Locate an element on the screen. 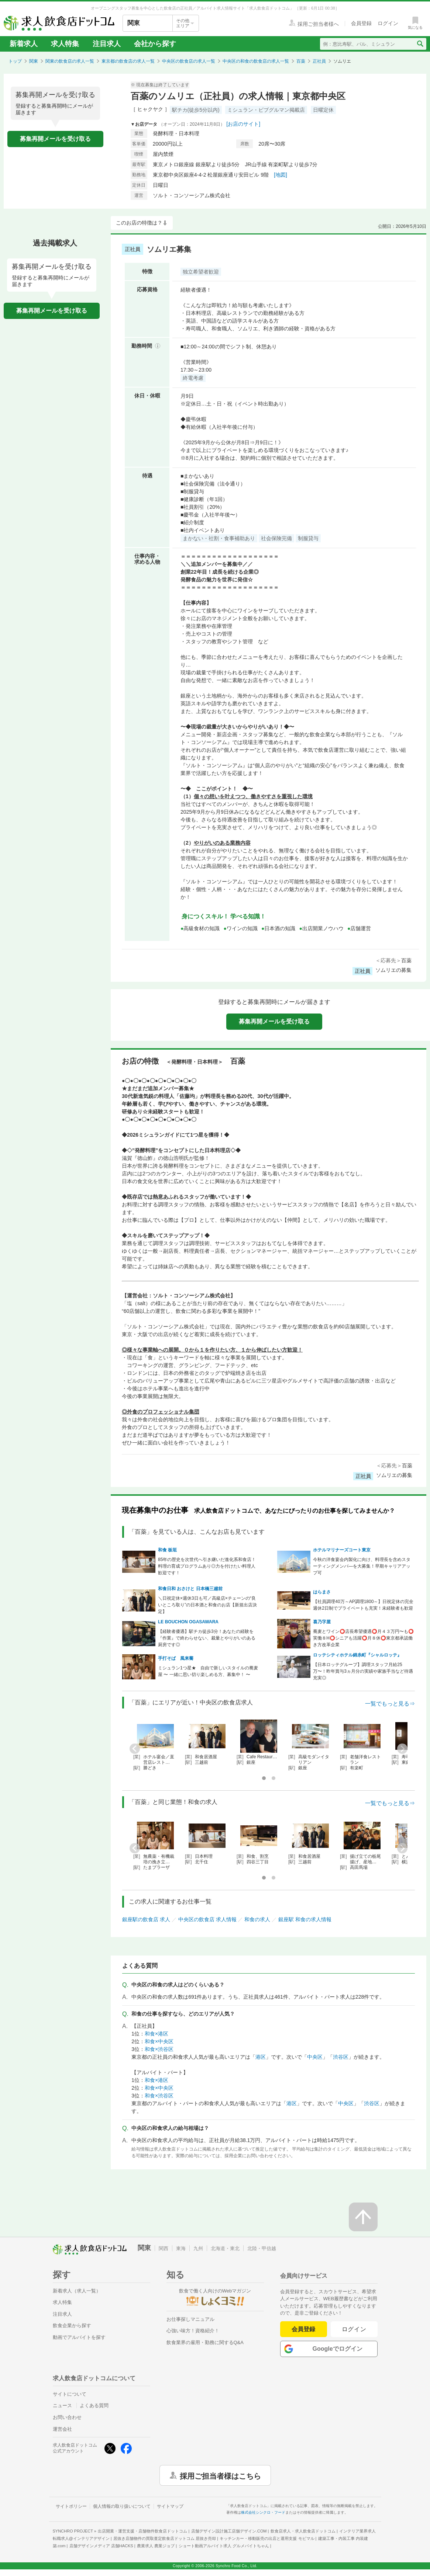 The width and height of the screenshot is (430, 2576). 採用ご担当者様はこちら is located at coordinates (220, 2475).